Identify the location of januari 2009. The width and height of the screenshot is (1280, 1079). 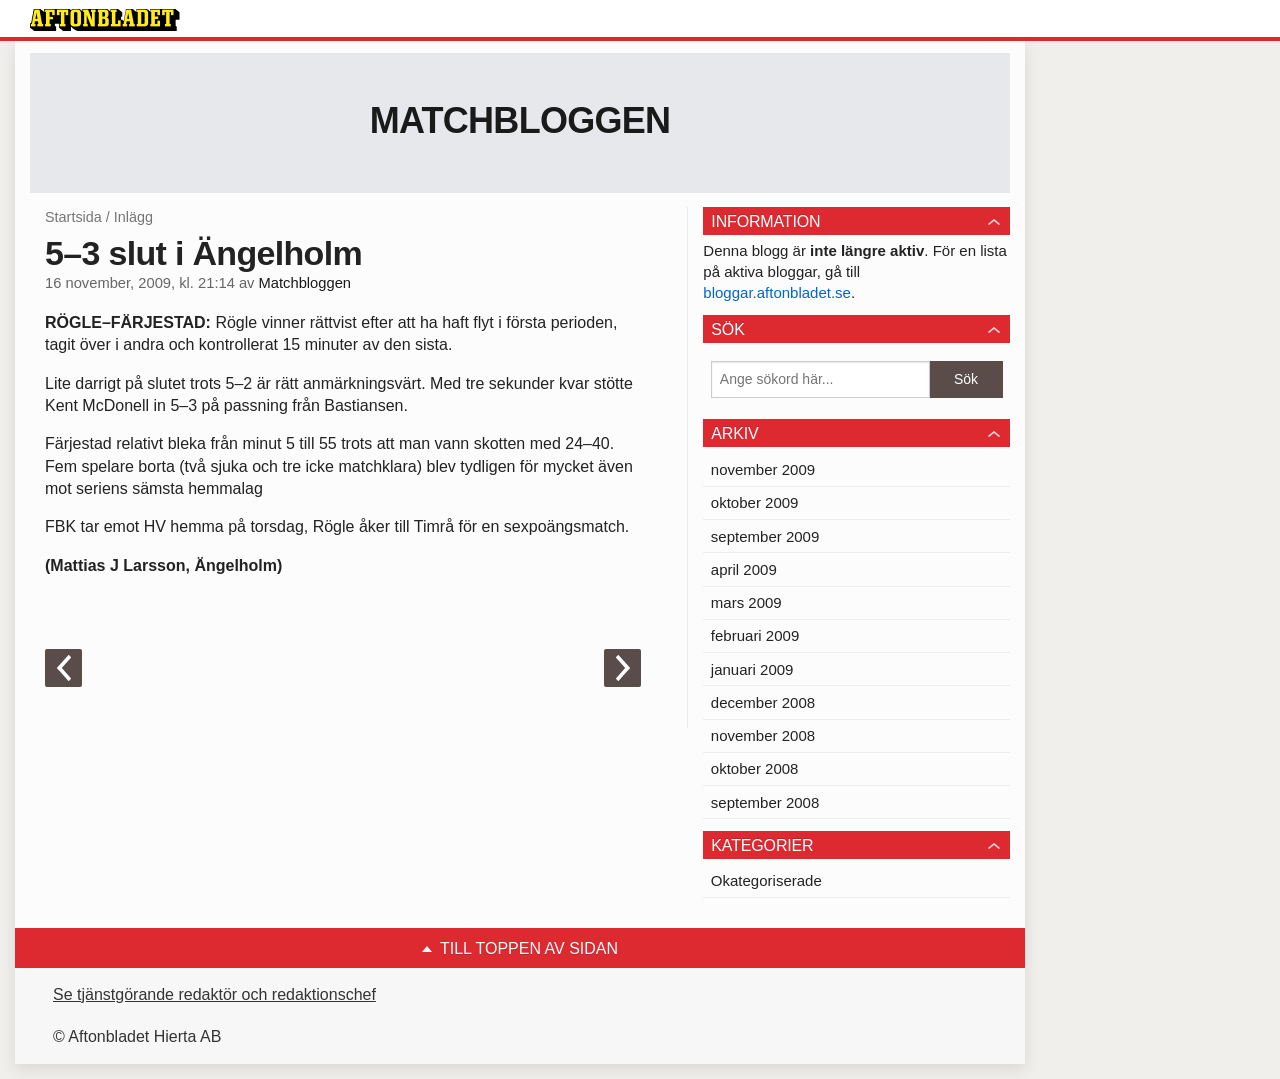
(752, 669).